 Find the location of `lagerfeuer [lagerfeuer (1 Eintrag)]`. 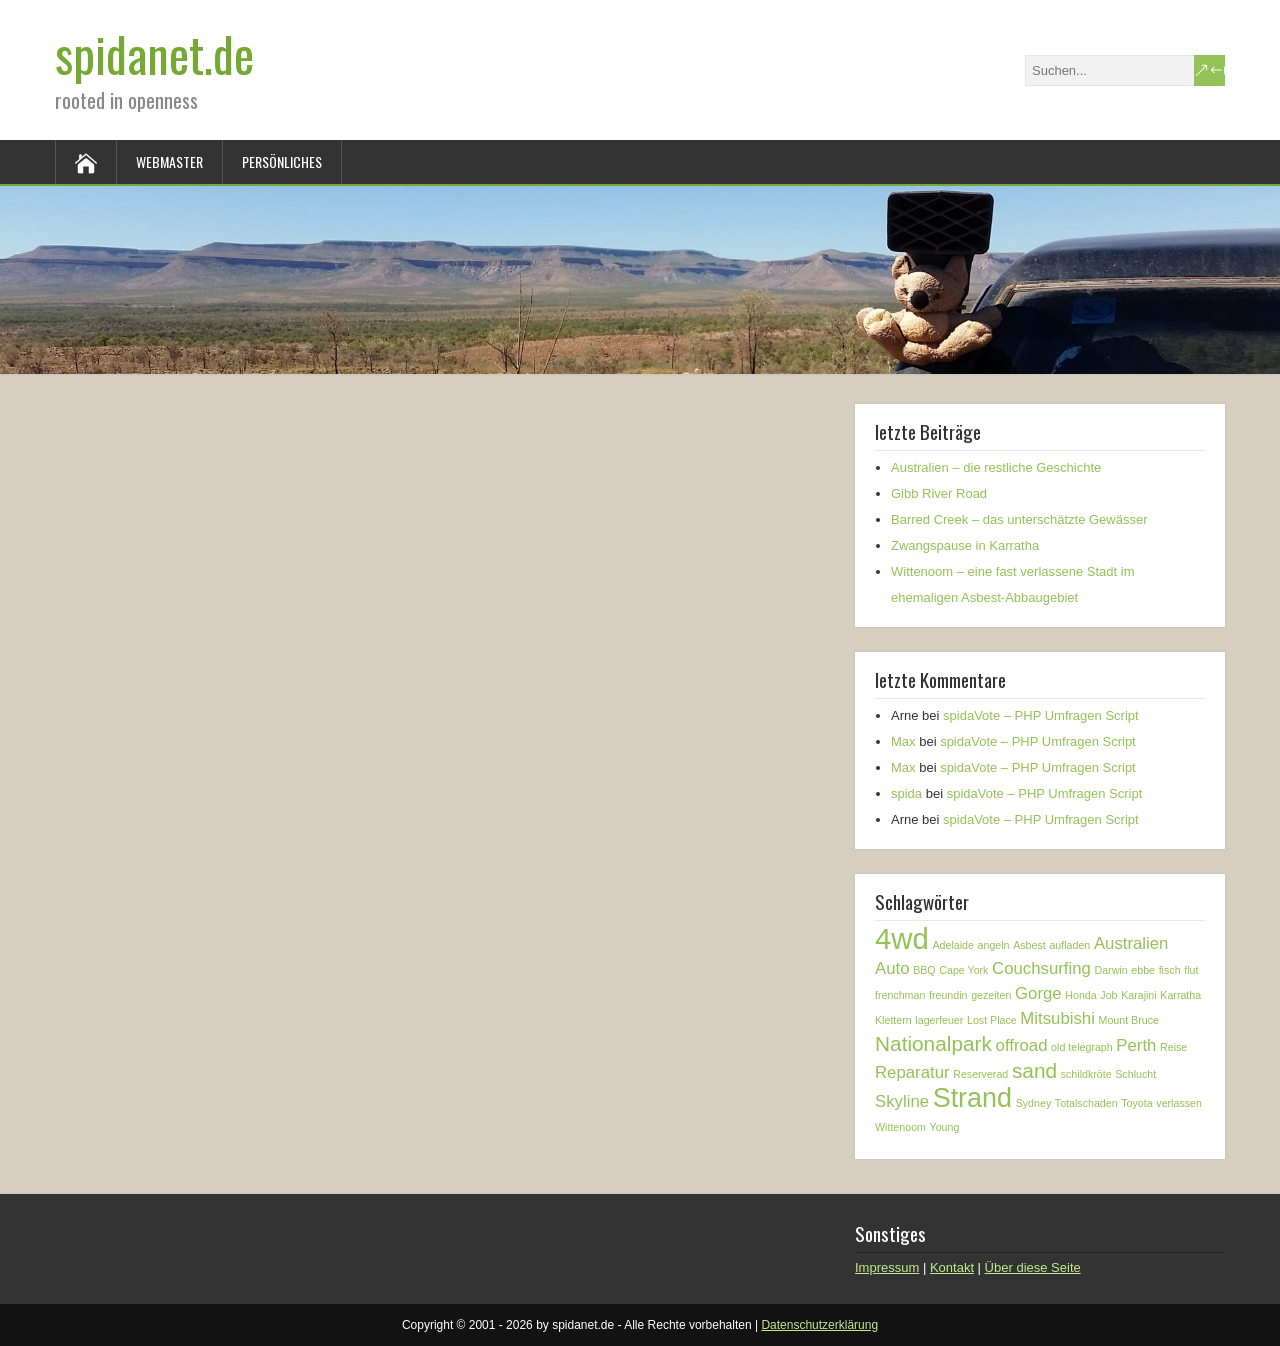

lagerfeuer [lagerfeuer (1 Eintrag)] is located at coordinates (939, 1020).